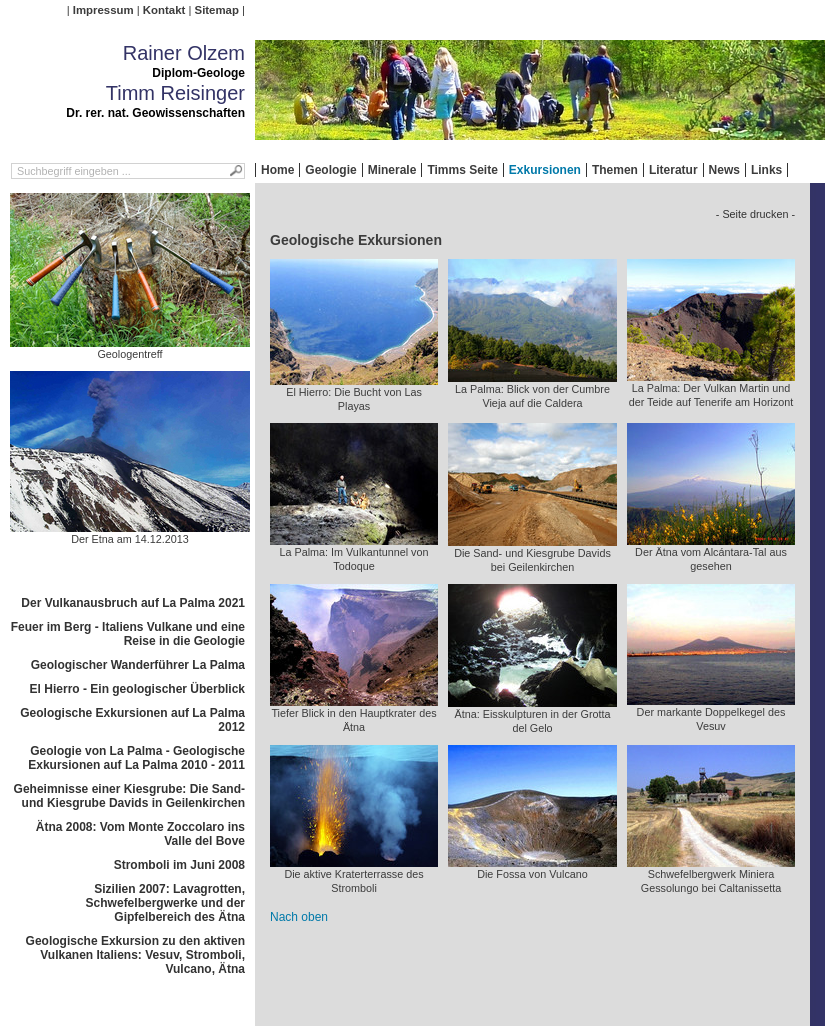 Image resolution: width=825 pixels, height=1026 pixels. What do you see at coordinates (766, 170) in the screenshot?
I see `Links` at bounding box center [766, 170].